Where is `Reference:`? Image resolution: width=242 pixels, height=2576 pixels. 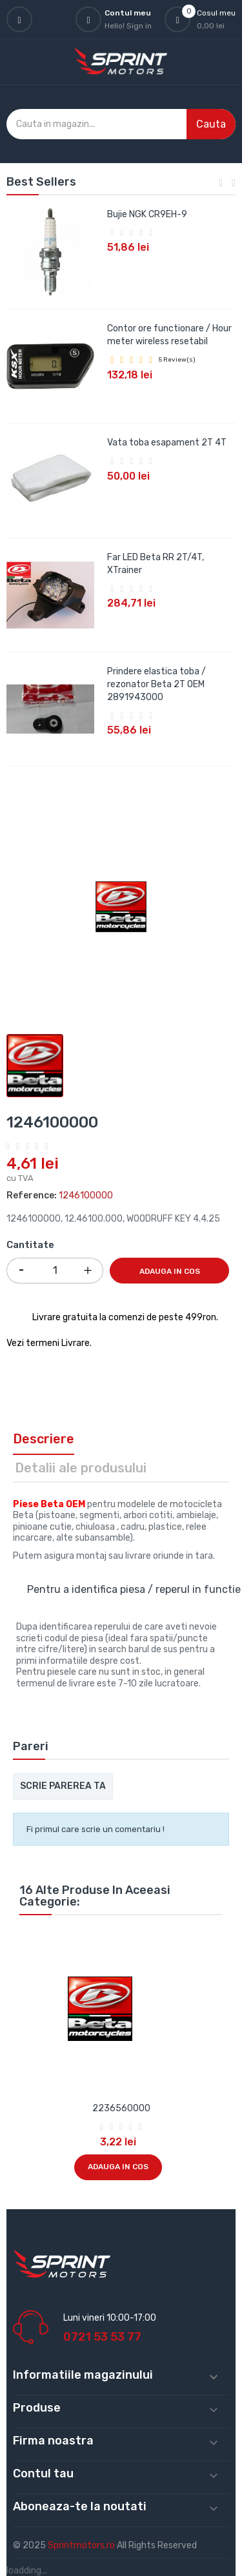 Reference: is located at coordinates (31, 1195).